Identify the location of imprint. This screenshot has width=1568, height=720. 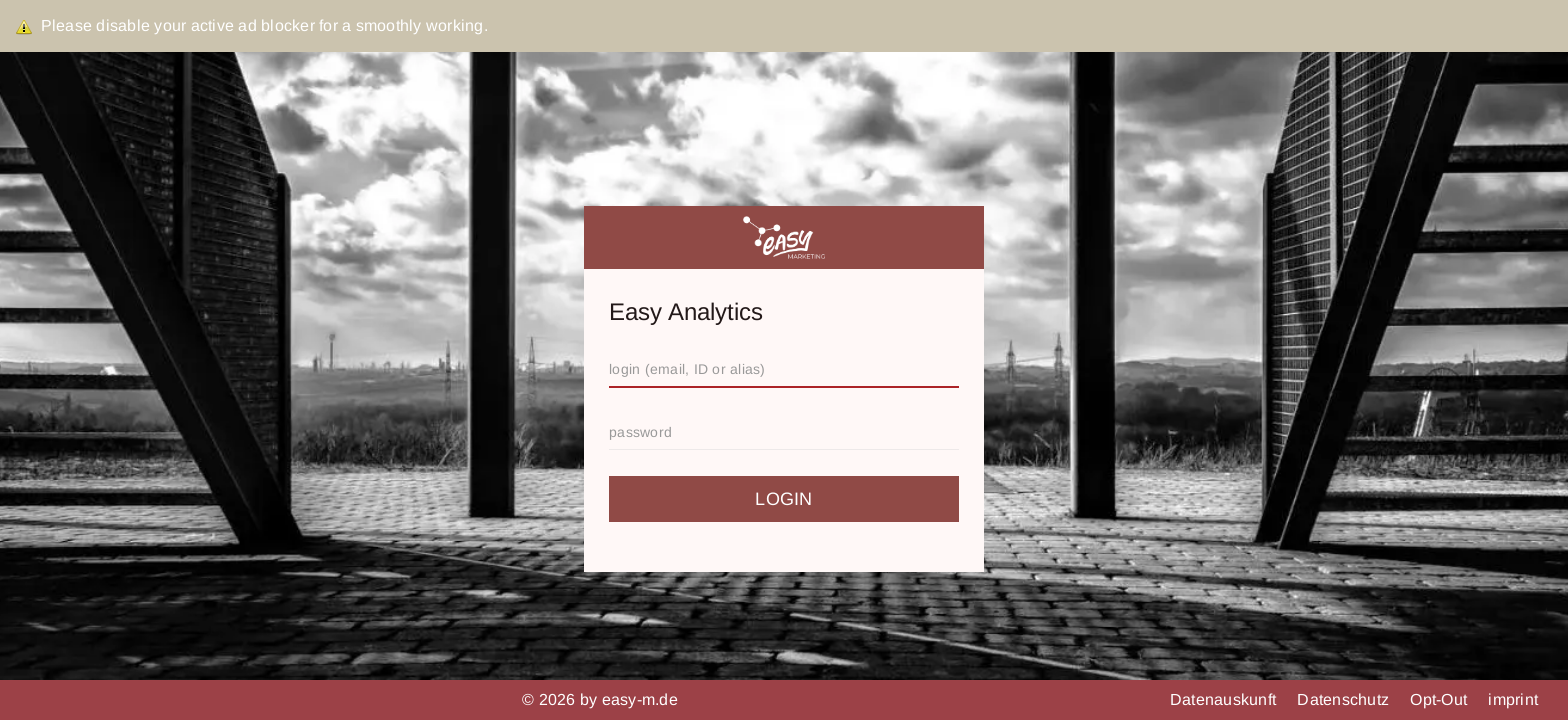
(1513, 699).